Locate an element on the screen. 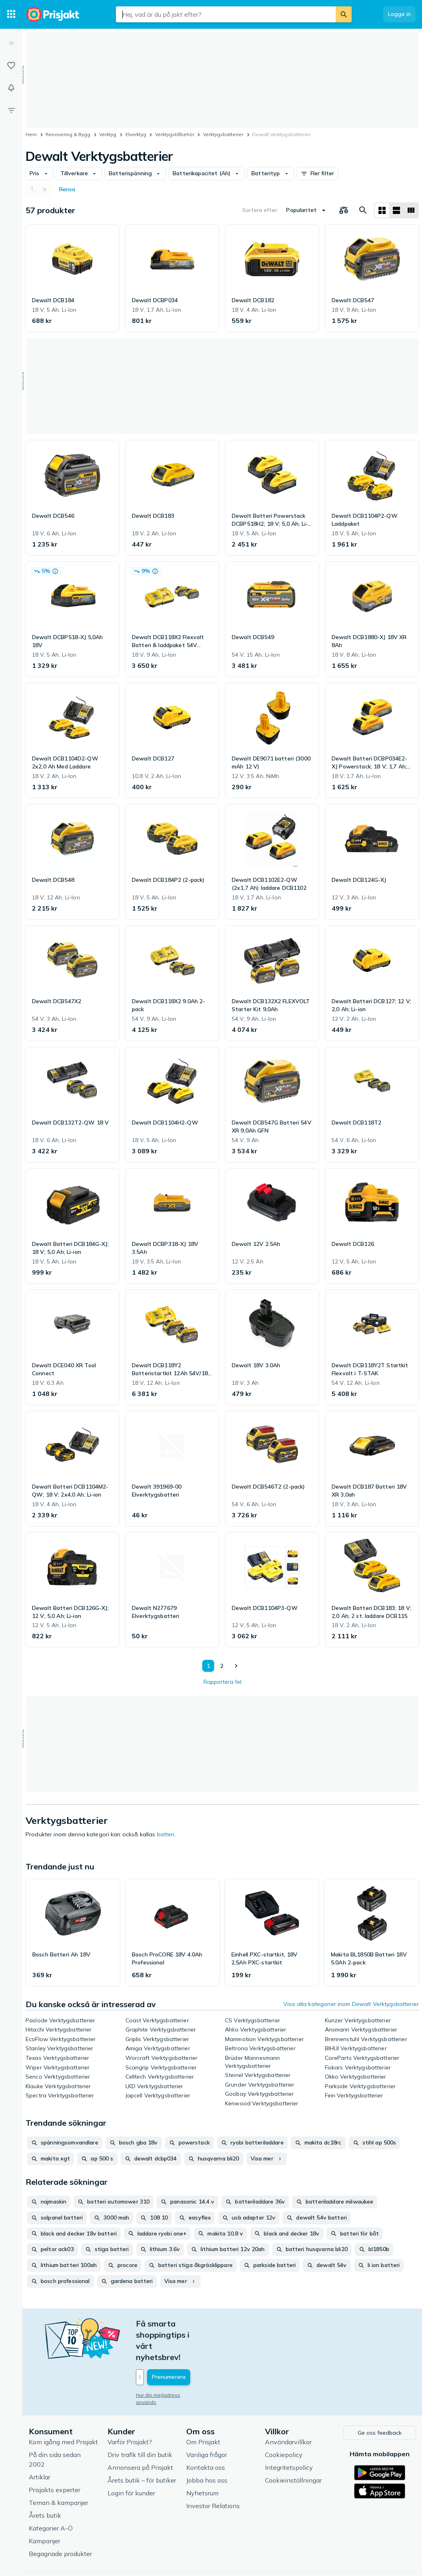 Image resolution: width=422 pixels, height=2576 pixels. Kampanjer is located at coordinates (44, 2506).